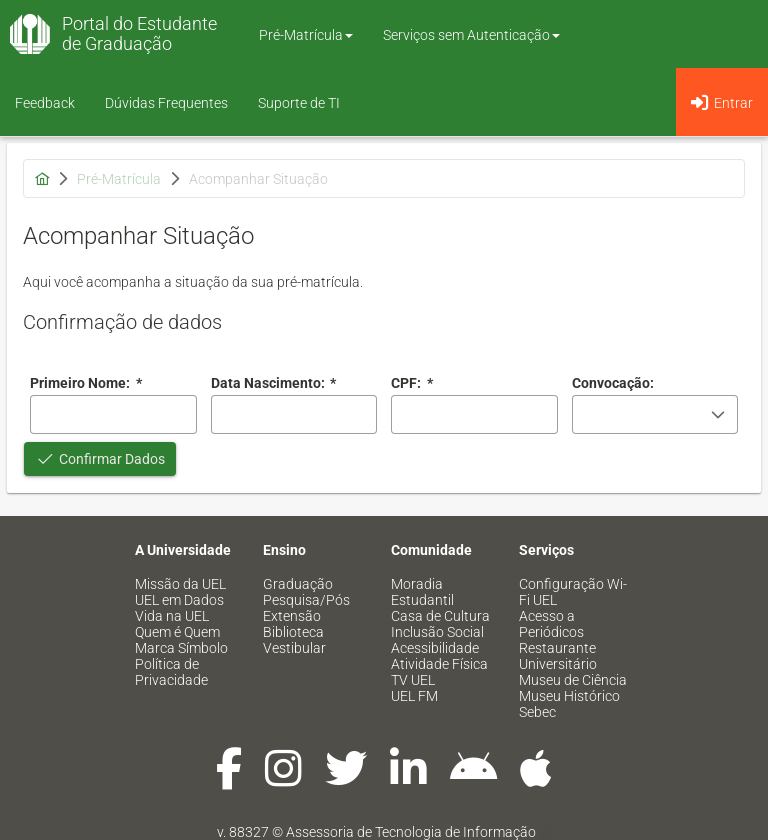  What do you see at coordinates (293, 632) in the screenshot?
I see `Biblioteca [menuitem]` at bounding box center [293, 632].